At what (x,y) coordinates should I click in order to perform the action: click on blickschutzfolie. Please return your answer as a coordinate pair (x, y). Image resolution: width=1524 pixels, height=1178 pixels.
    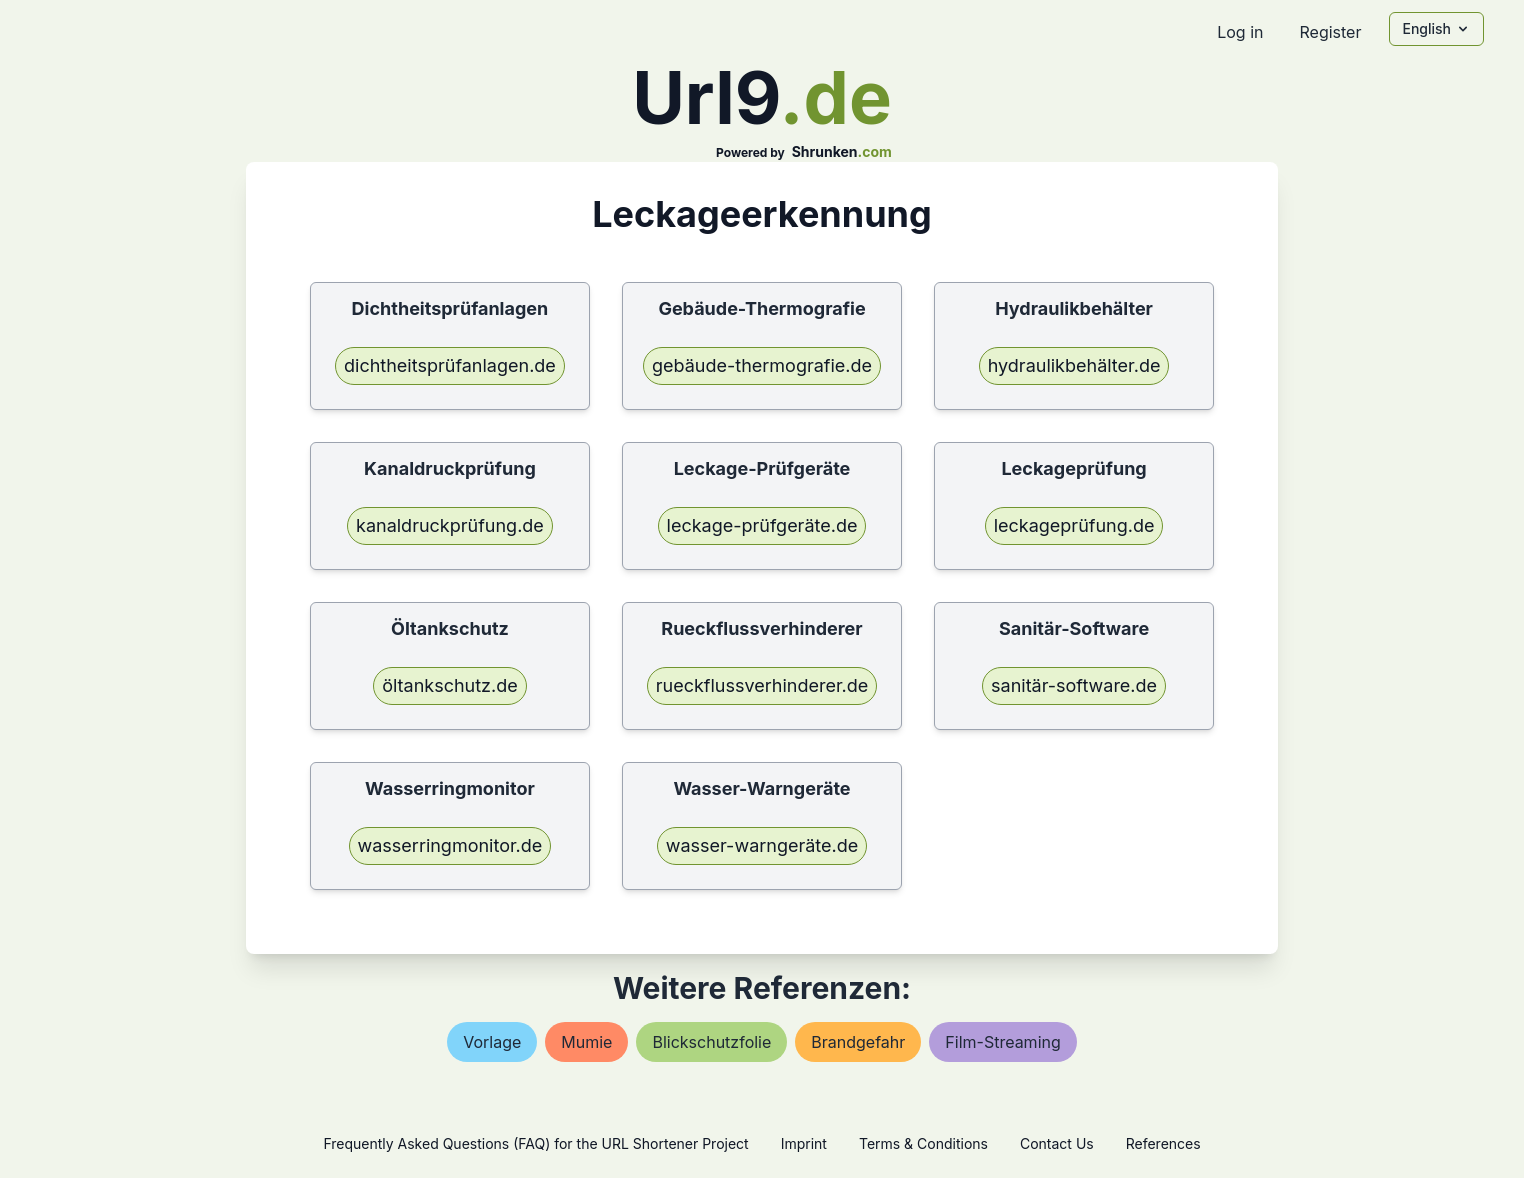
    Looking at the image, I should click on (711, 1042).